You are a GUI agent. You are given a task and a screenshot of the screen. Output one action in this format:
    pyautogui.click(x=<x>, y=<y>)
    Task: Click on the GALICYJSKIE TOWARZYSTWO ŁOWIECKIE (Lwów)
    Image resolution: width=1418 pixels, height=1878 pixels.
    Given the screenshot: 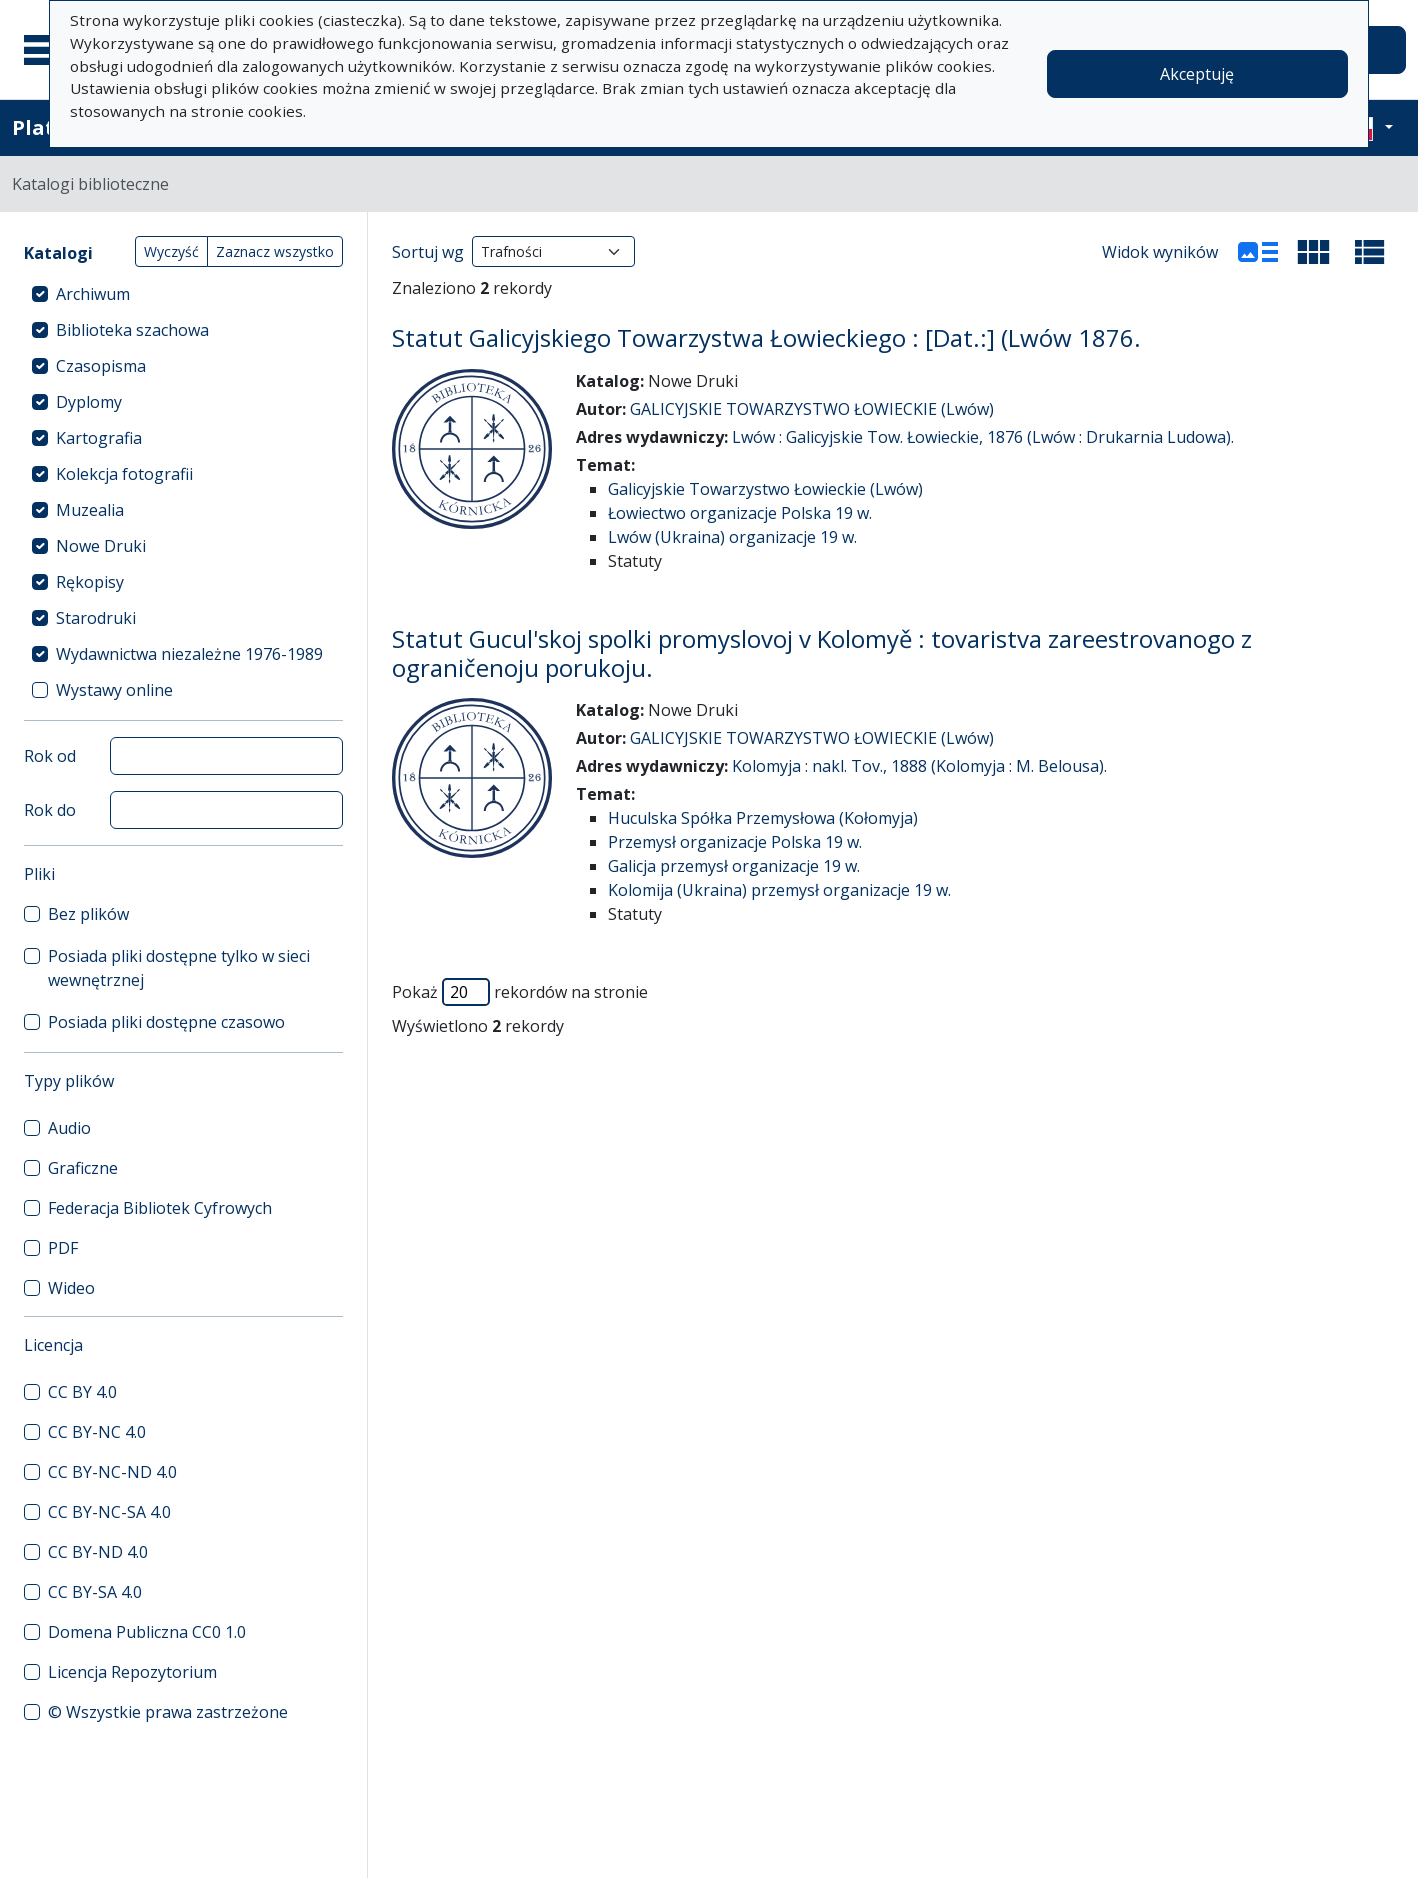 What is the action you would take?
    pyautogui.click(x=812, y=409)
    